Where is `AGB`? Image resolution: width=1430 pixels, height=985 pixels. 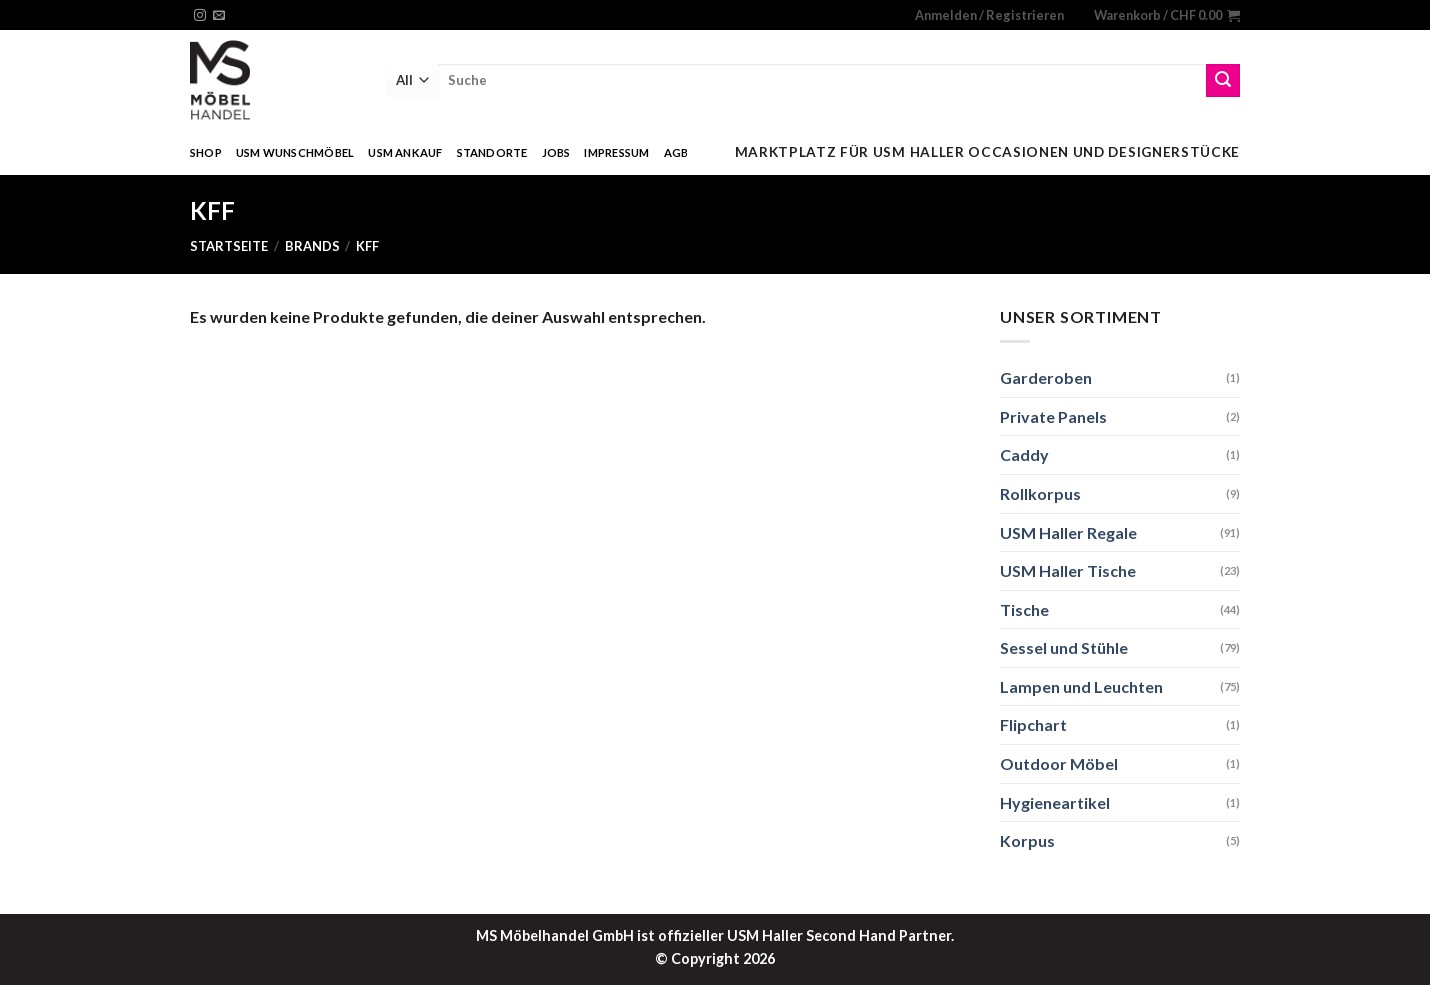 AGB is located at coordinates (676, 152).